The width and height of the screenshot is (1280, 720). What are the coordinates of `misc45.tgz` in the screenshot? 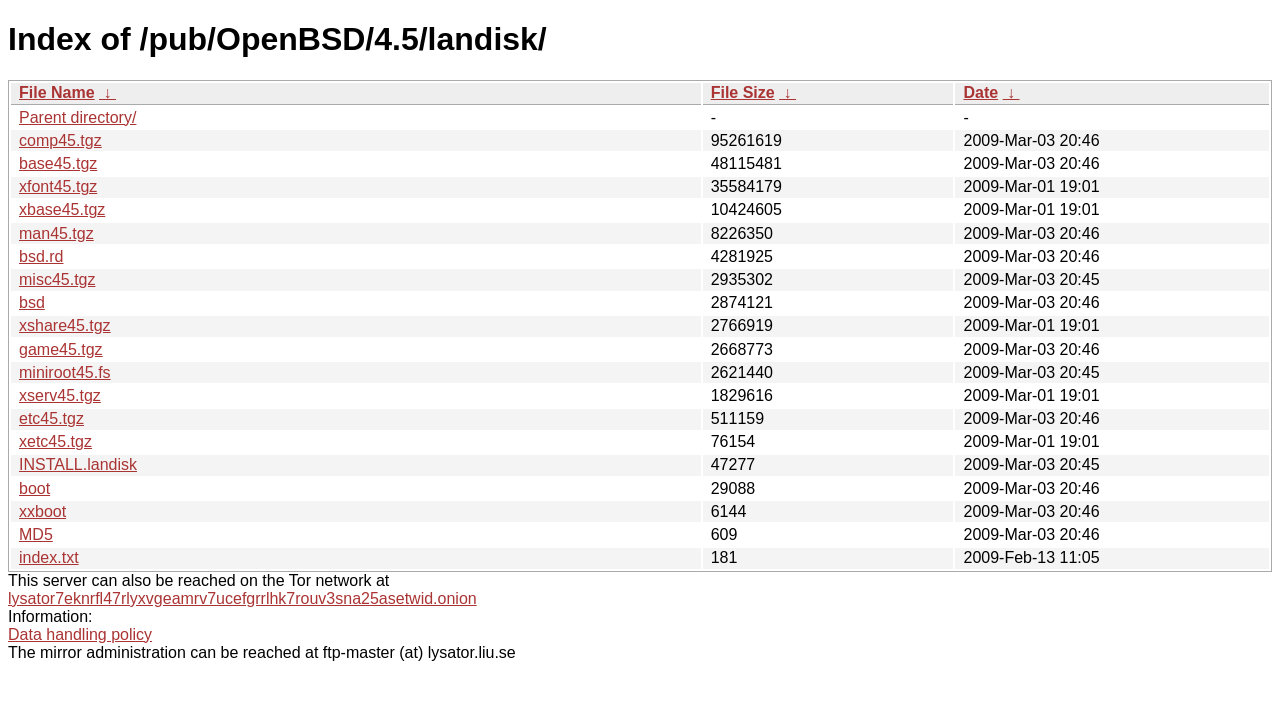 It's located at (57, 279).